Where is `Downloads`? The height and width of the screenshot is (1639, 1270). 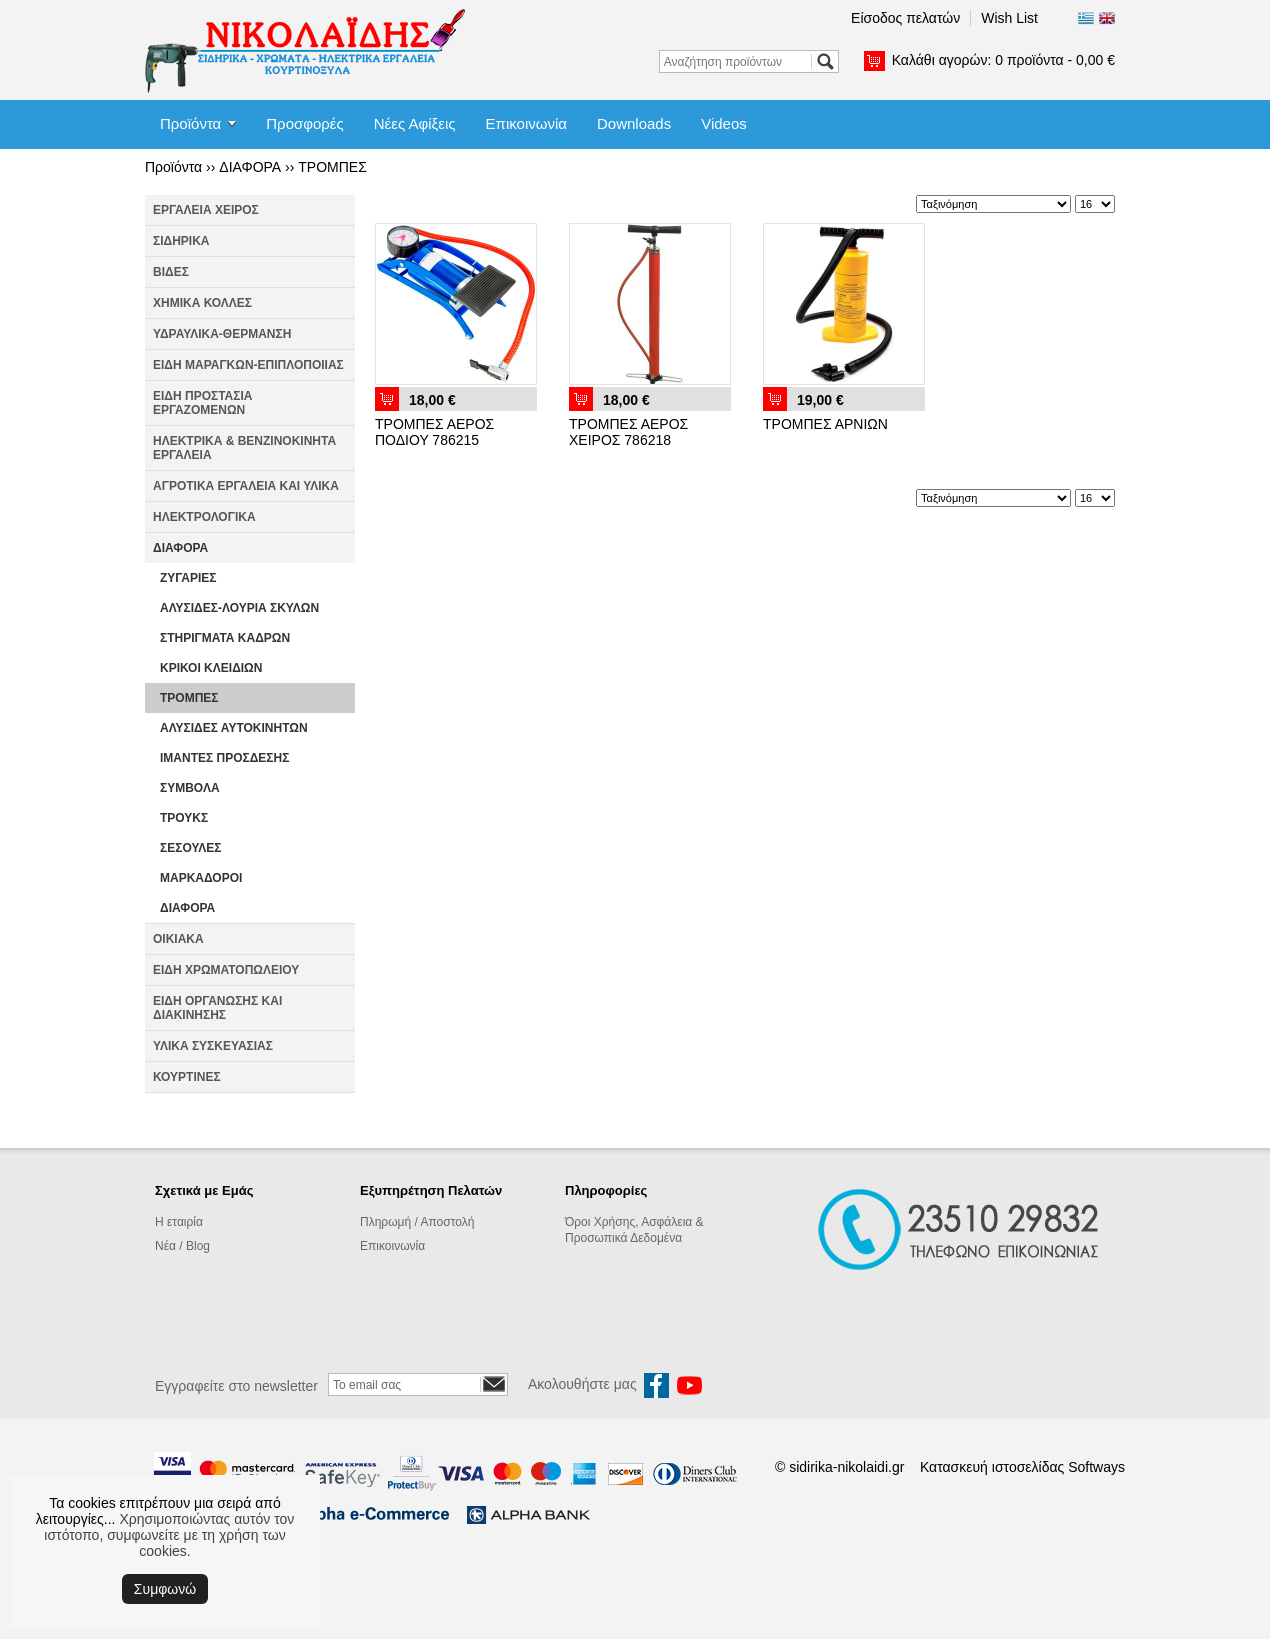 Downloads is located at coordinates (634, 123).